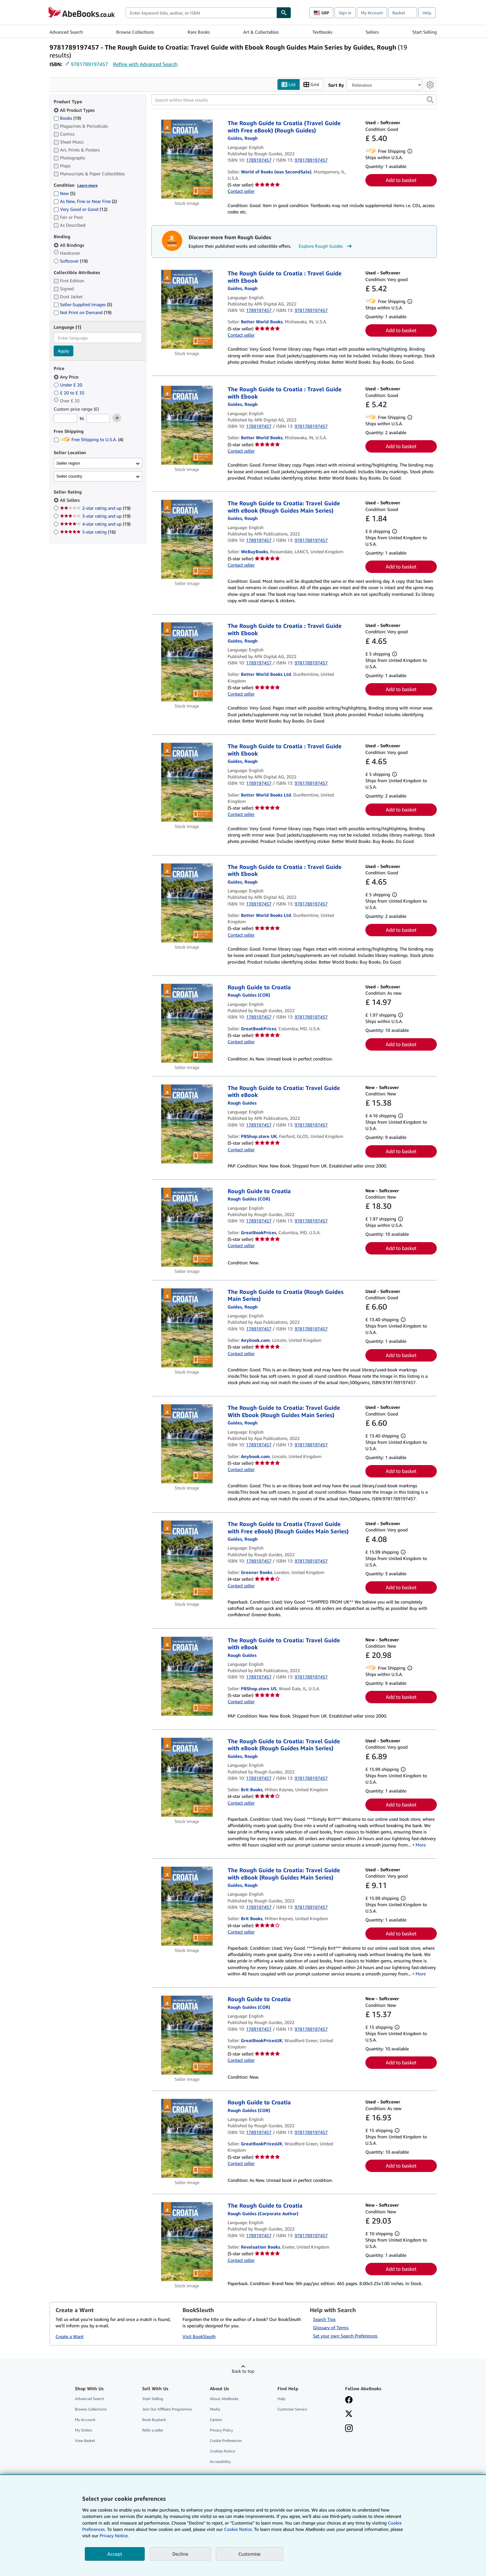 The image size is (486, 2576). I want to click on Search Tips, so click(324, 2319).